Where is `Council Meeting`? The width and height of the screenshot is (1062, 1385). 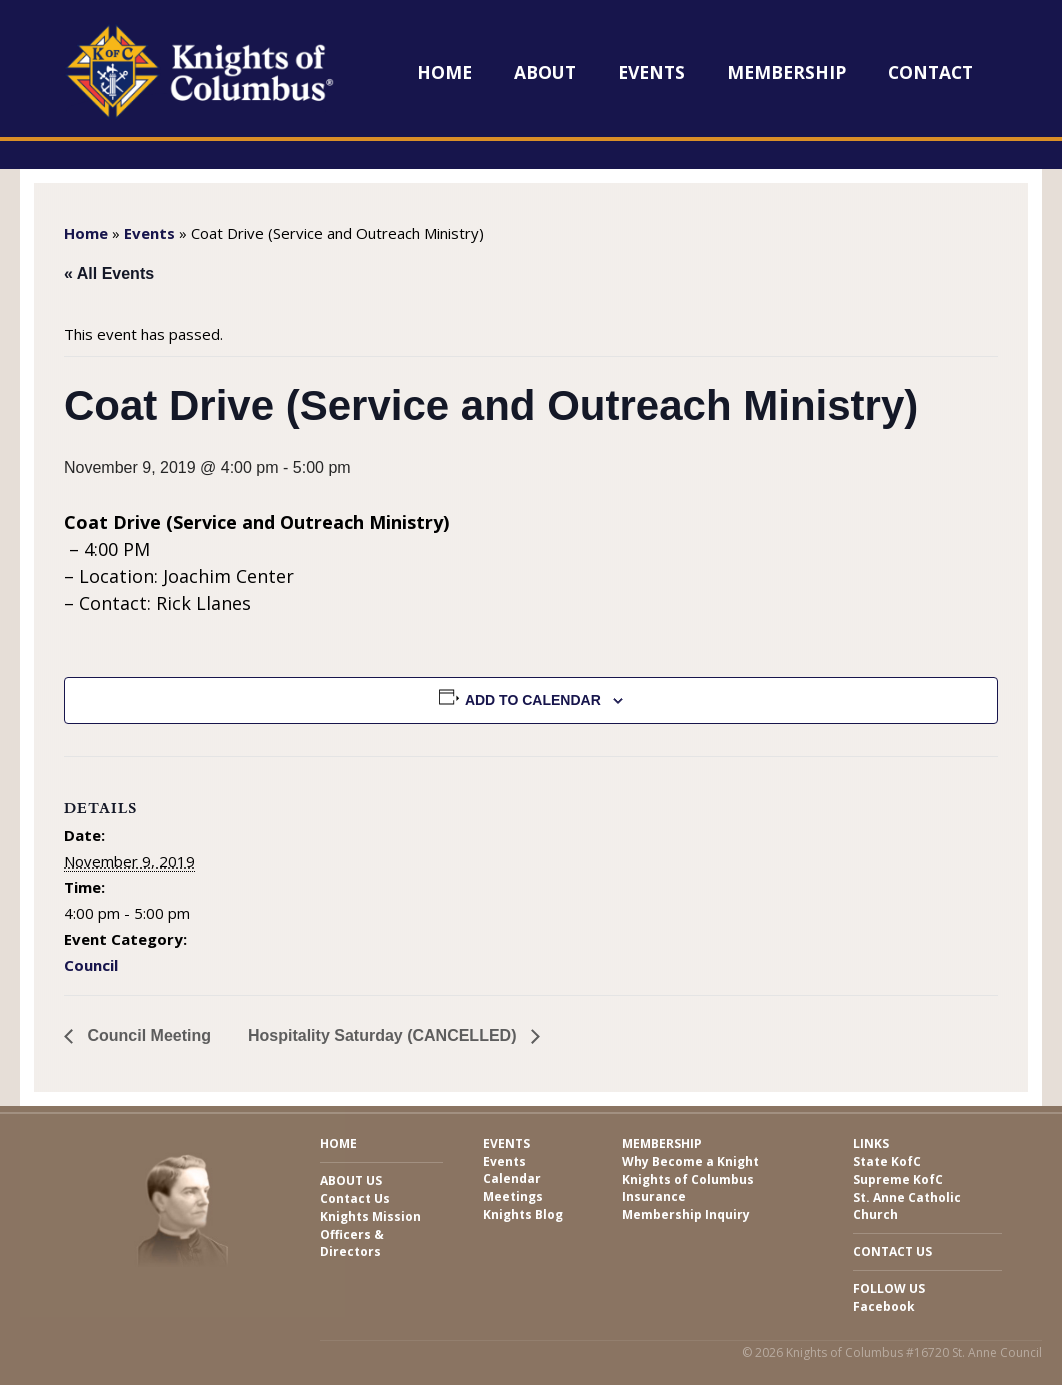 Council Meeting is located at coordinates (147, 1035).